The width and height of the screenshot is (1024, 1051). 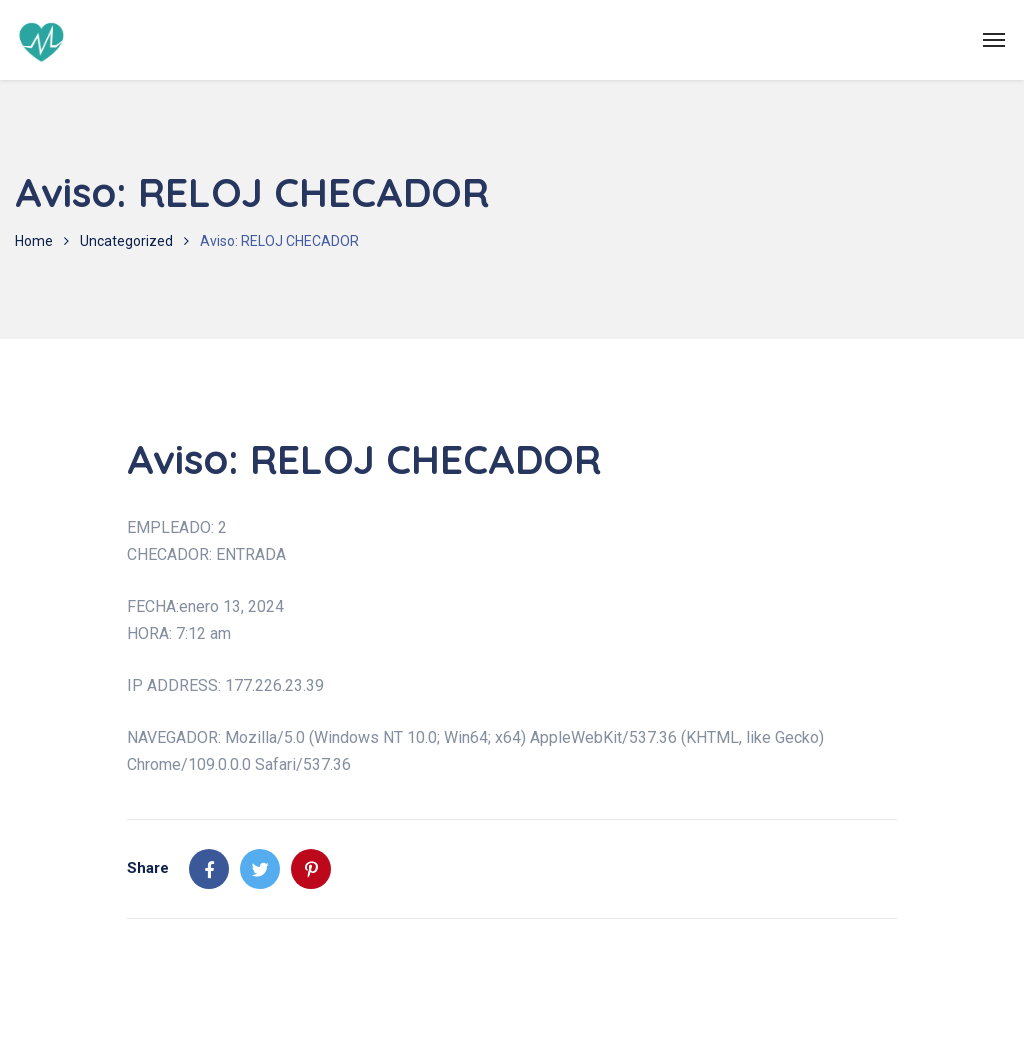 I want to click on Home, so click(x=34, y=241).